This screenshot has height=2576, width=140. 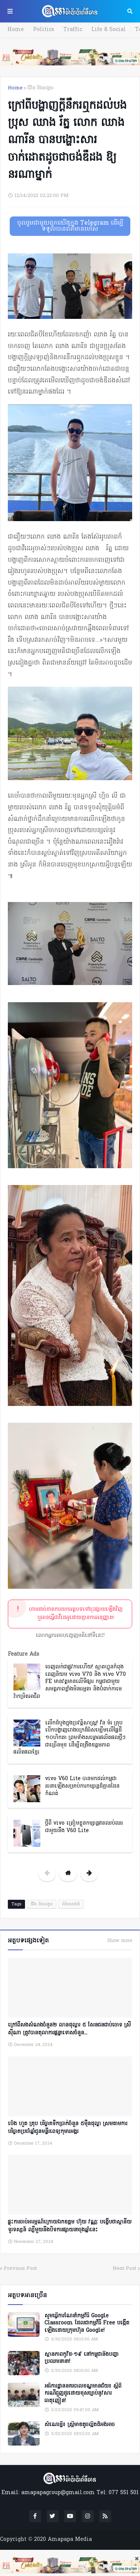 What do you see at coordinates (124, 2268) in the screenshot?
I see `Next Post` at bounding box center [124, 2268].